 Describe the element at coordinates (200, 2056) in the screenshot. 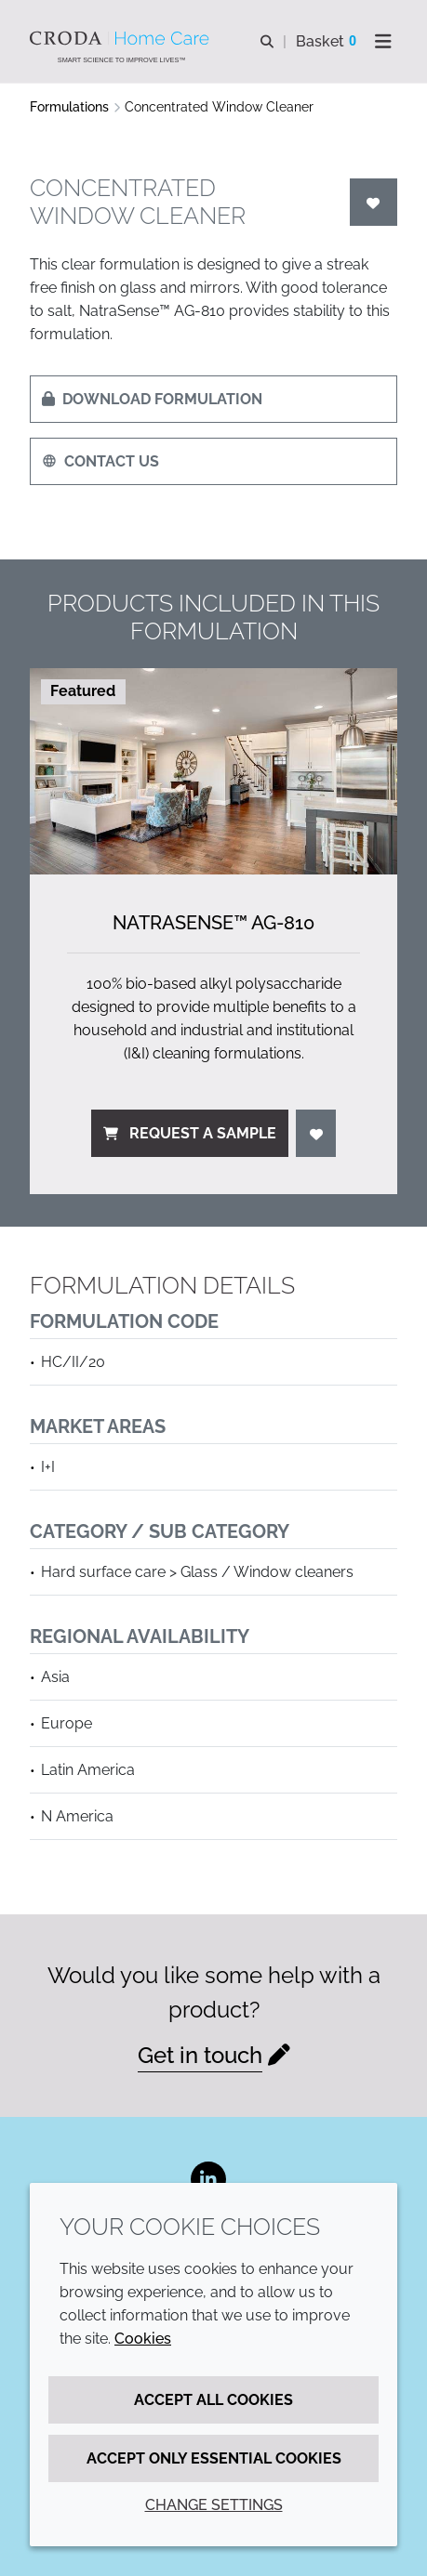

I see `Get in touch` at that location.